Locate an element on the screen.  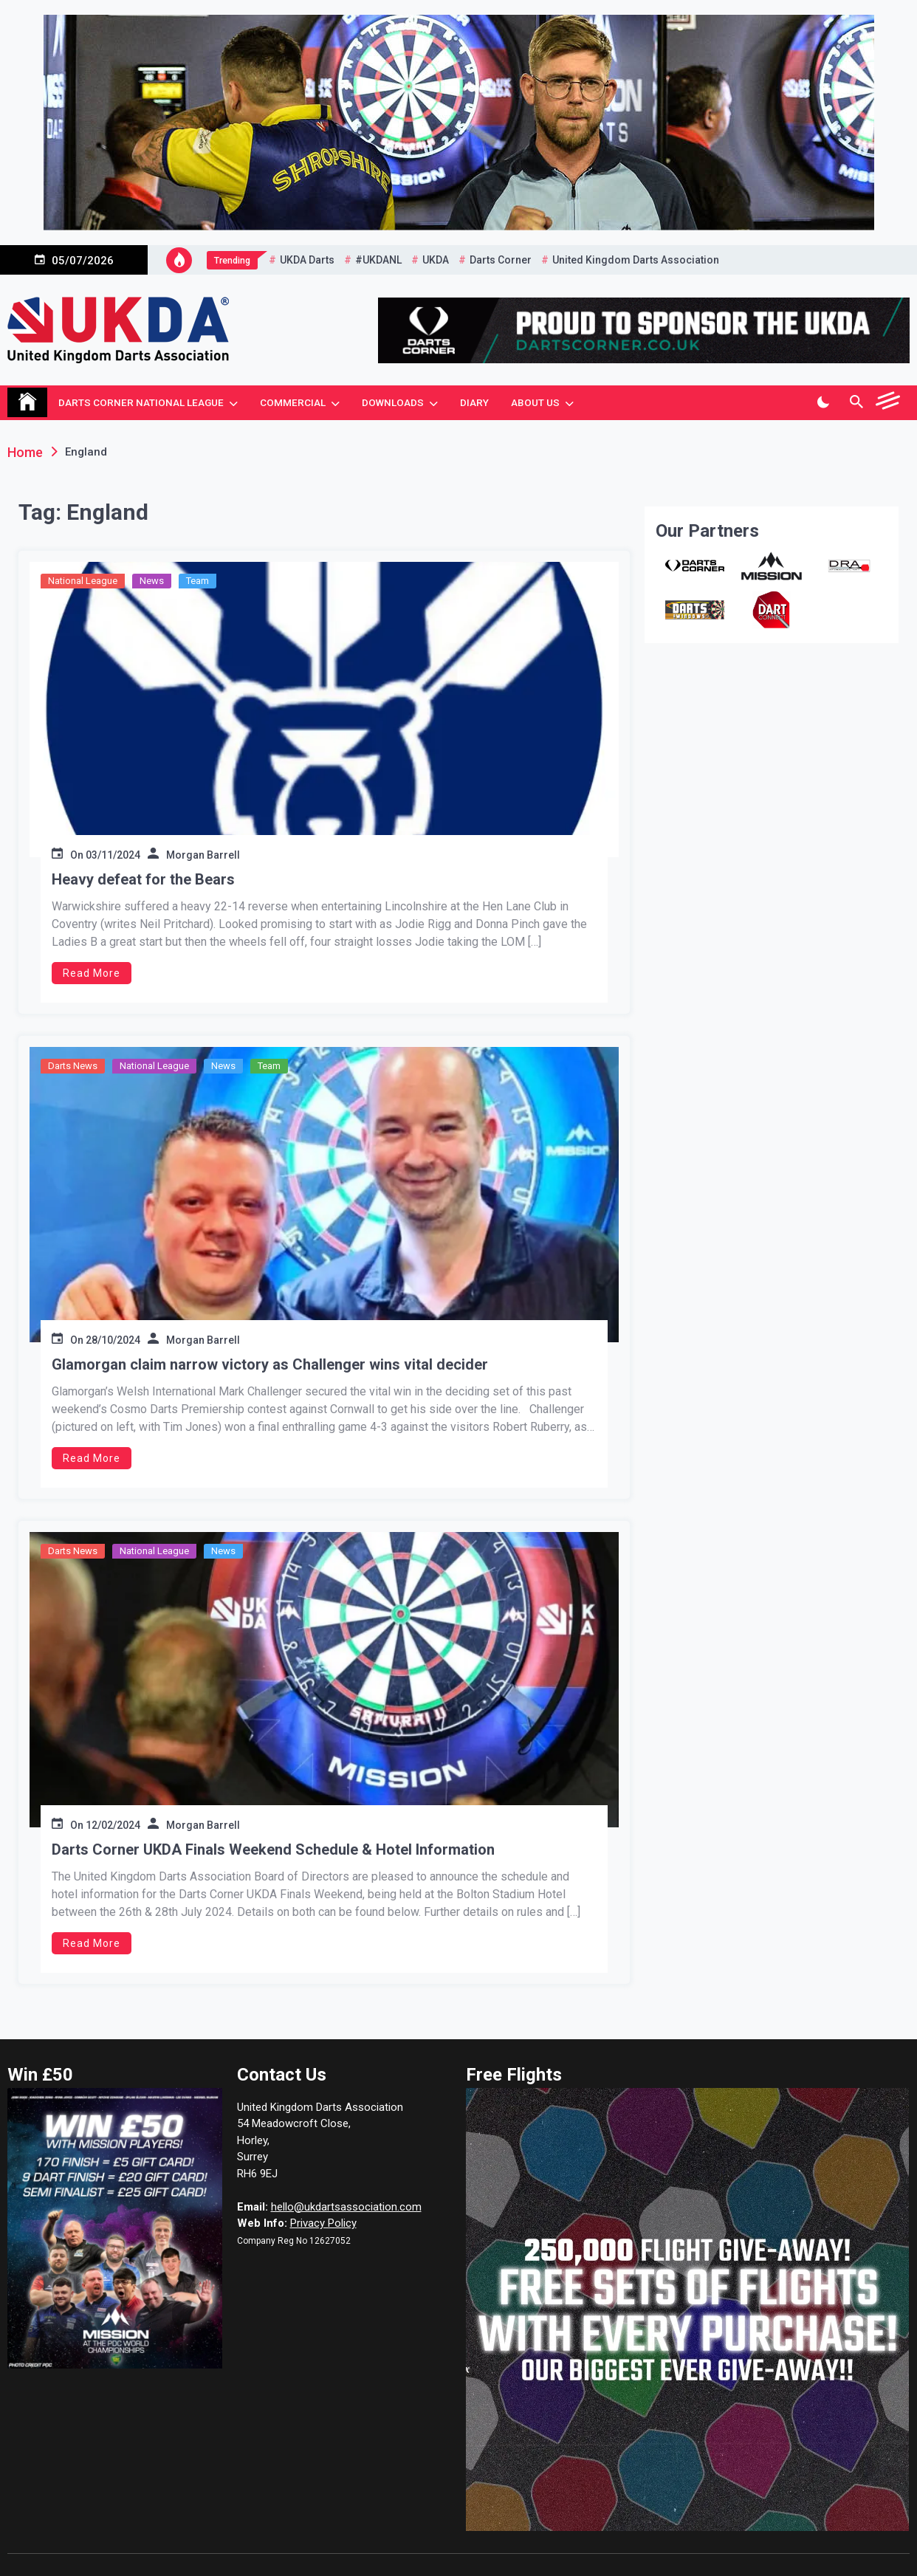
Darts Corner UKDA Finals Weekend Schedule & Hotel Information is located at coordinates (273, 1849).